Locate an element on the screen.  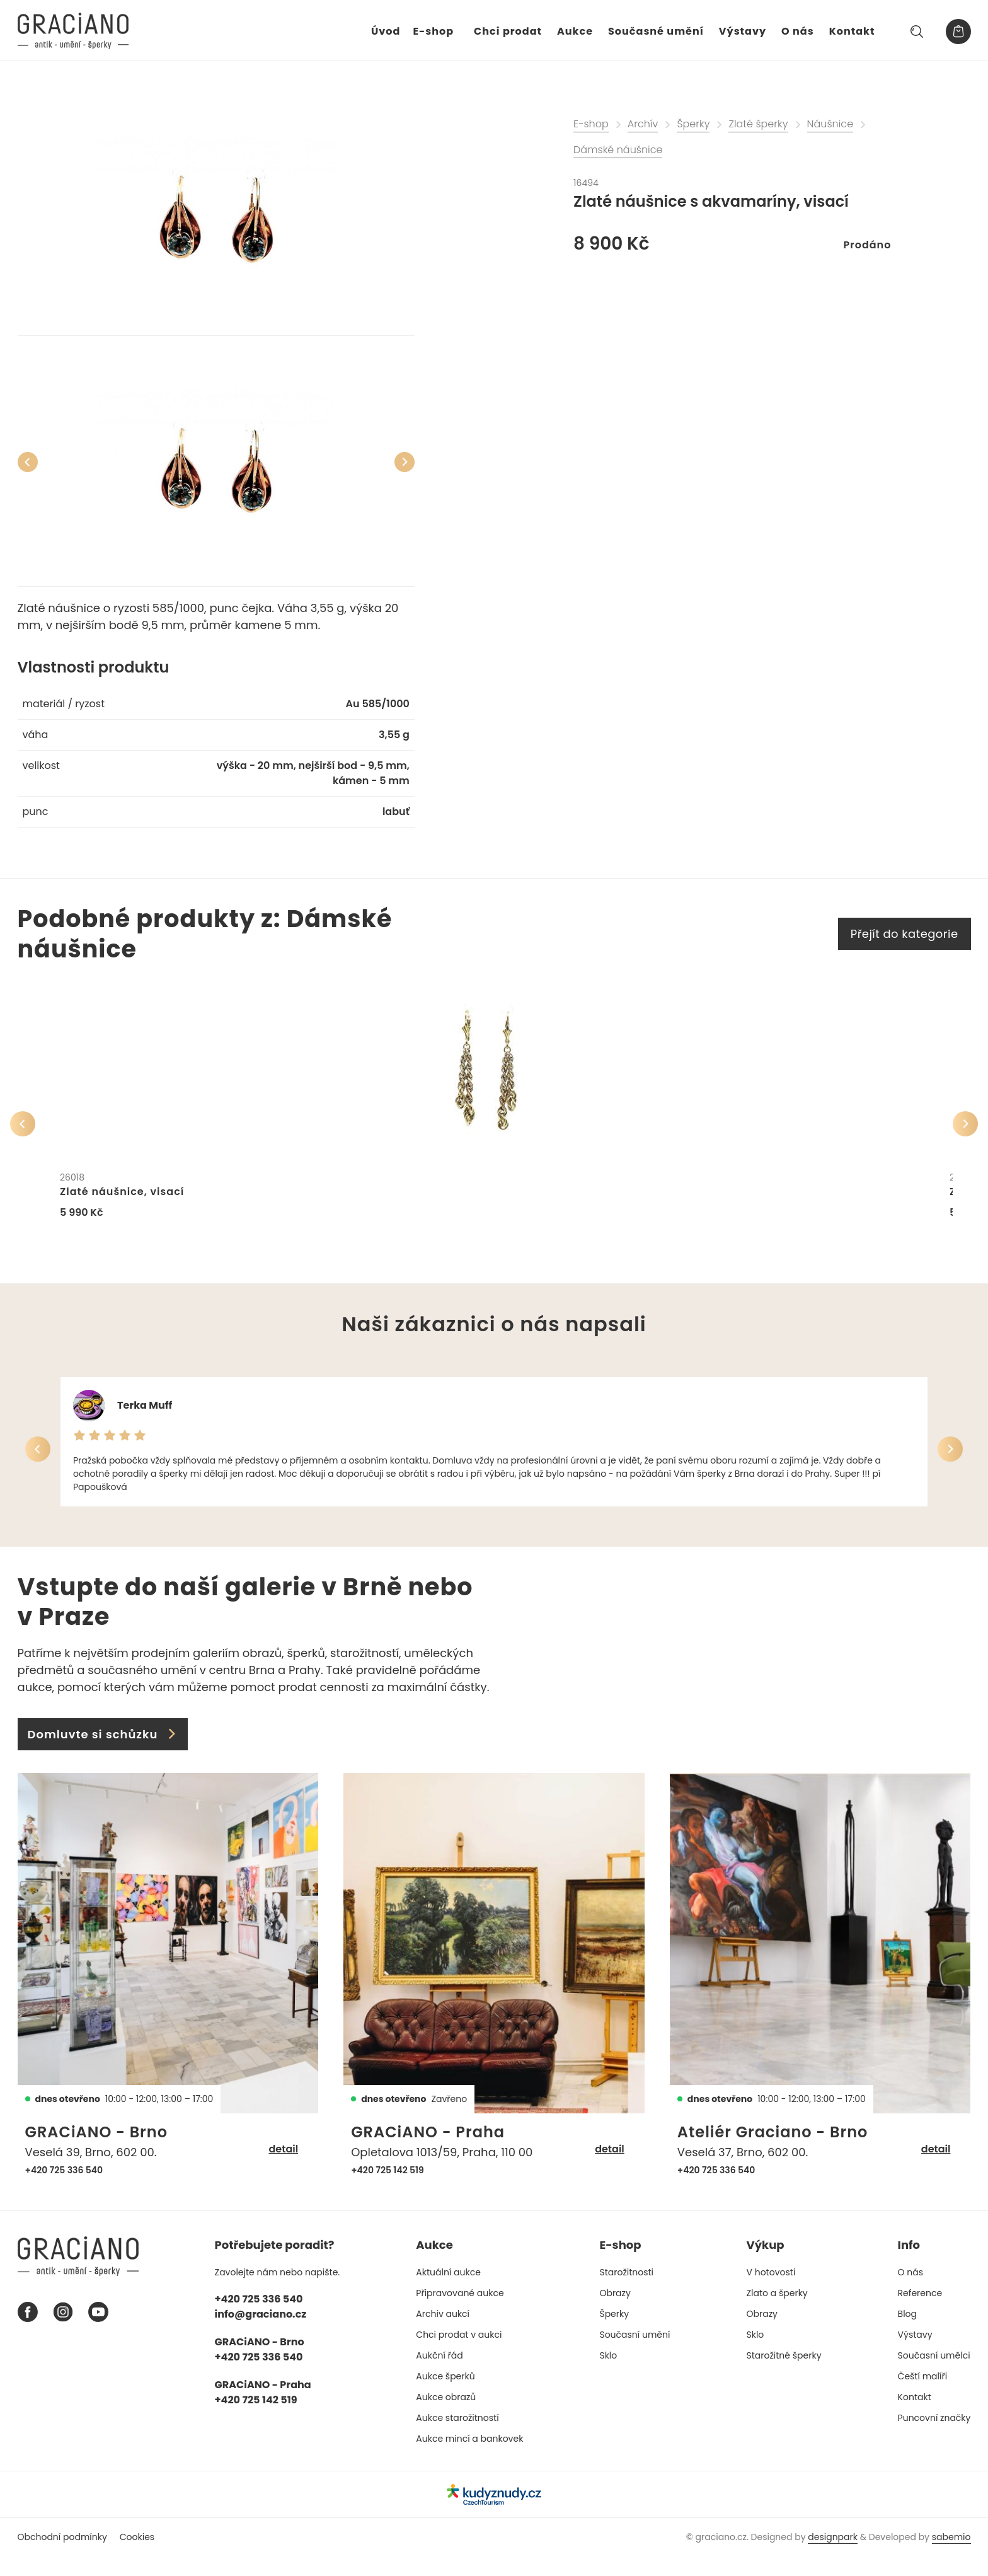
Aukce starožitností is located at coordinates (457, 2437).